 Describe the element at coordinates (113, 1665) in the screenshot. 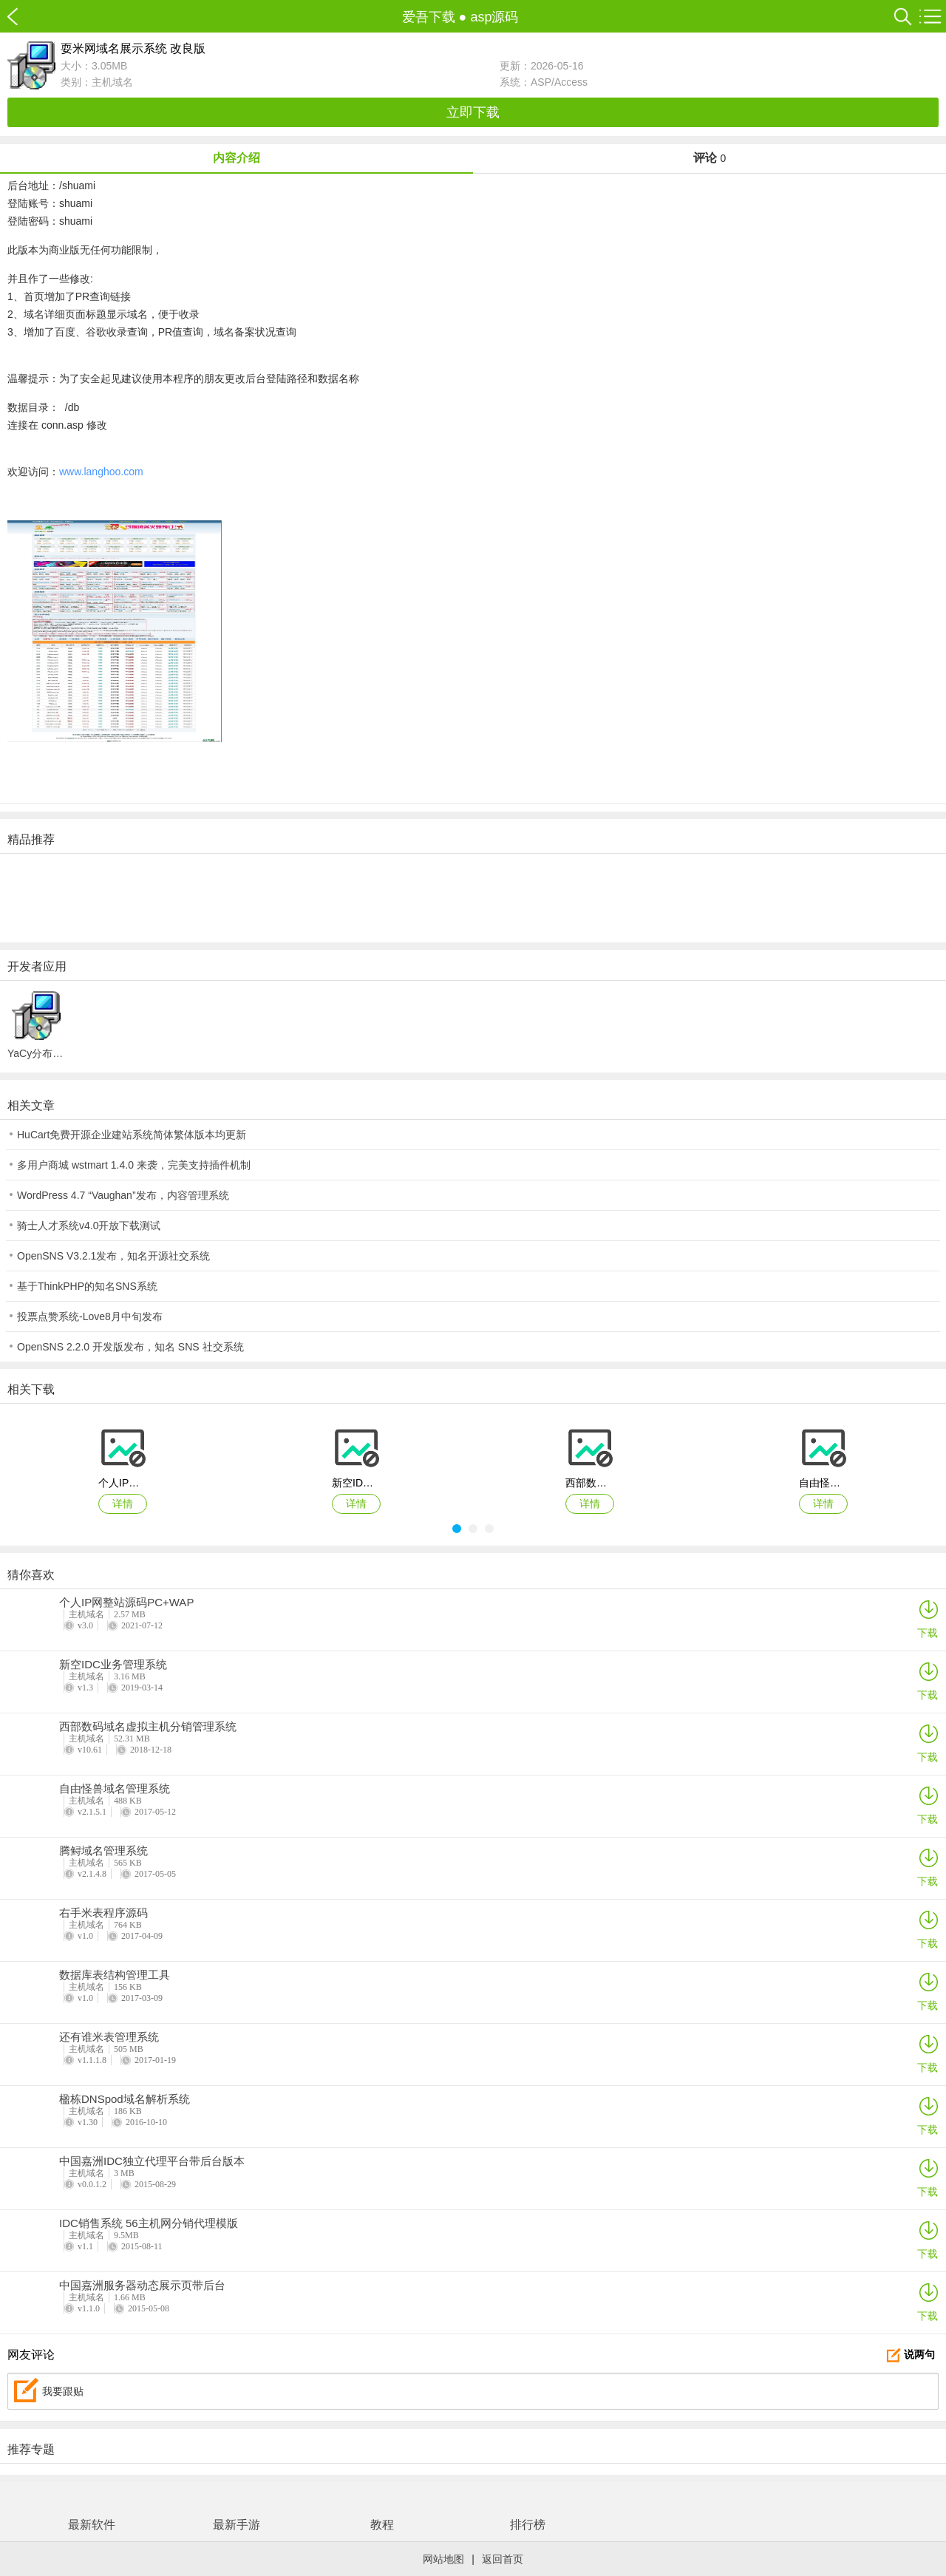

I see `新空IDC业务管理系统` at that location.